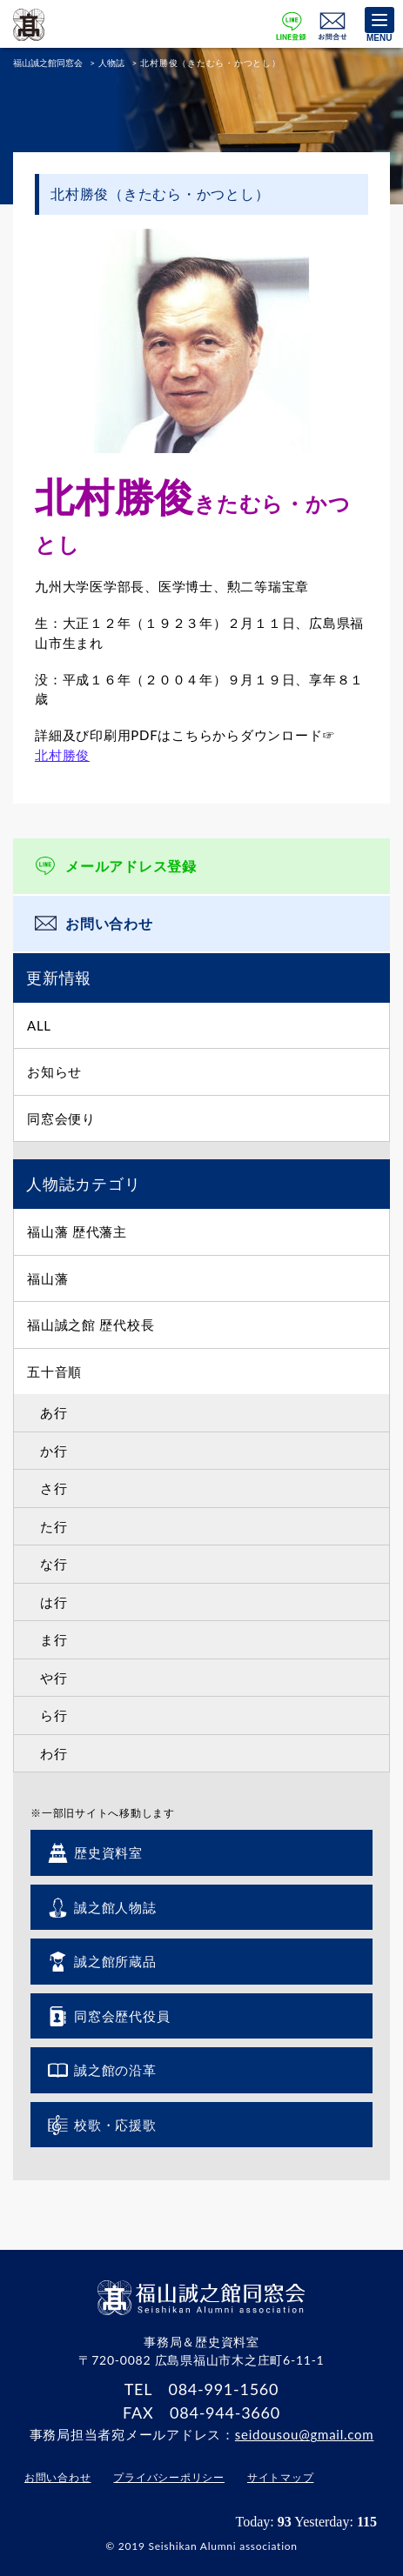 The image size is (403, 2576). Describe the element at coordinates (47, 1278) in the screenshot. I see `福山藩` at that location.